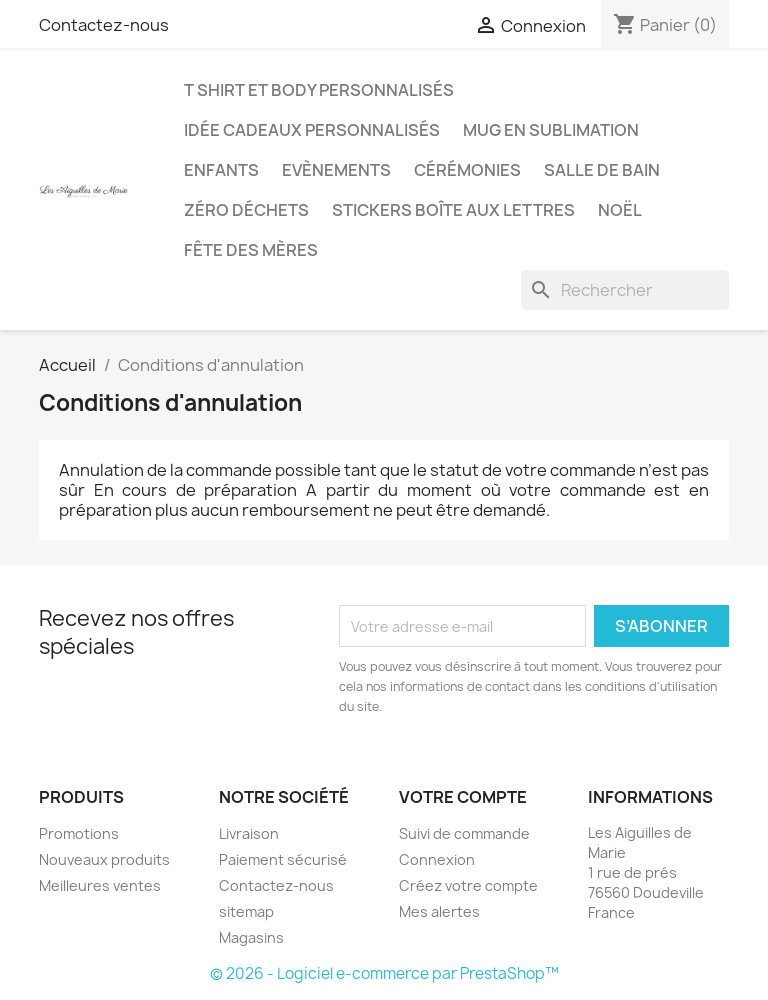 The image size is (768, 1000). What do you see at coordinates (246, 911) in the screenshot?
I see `sitemap` at bounding box center [246, 911].